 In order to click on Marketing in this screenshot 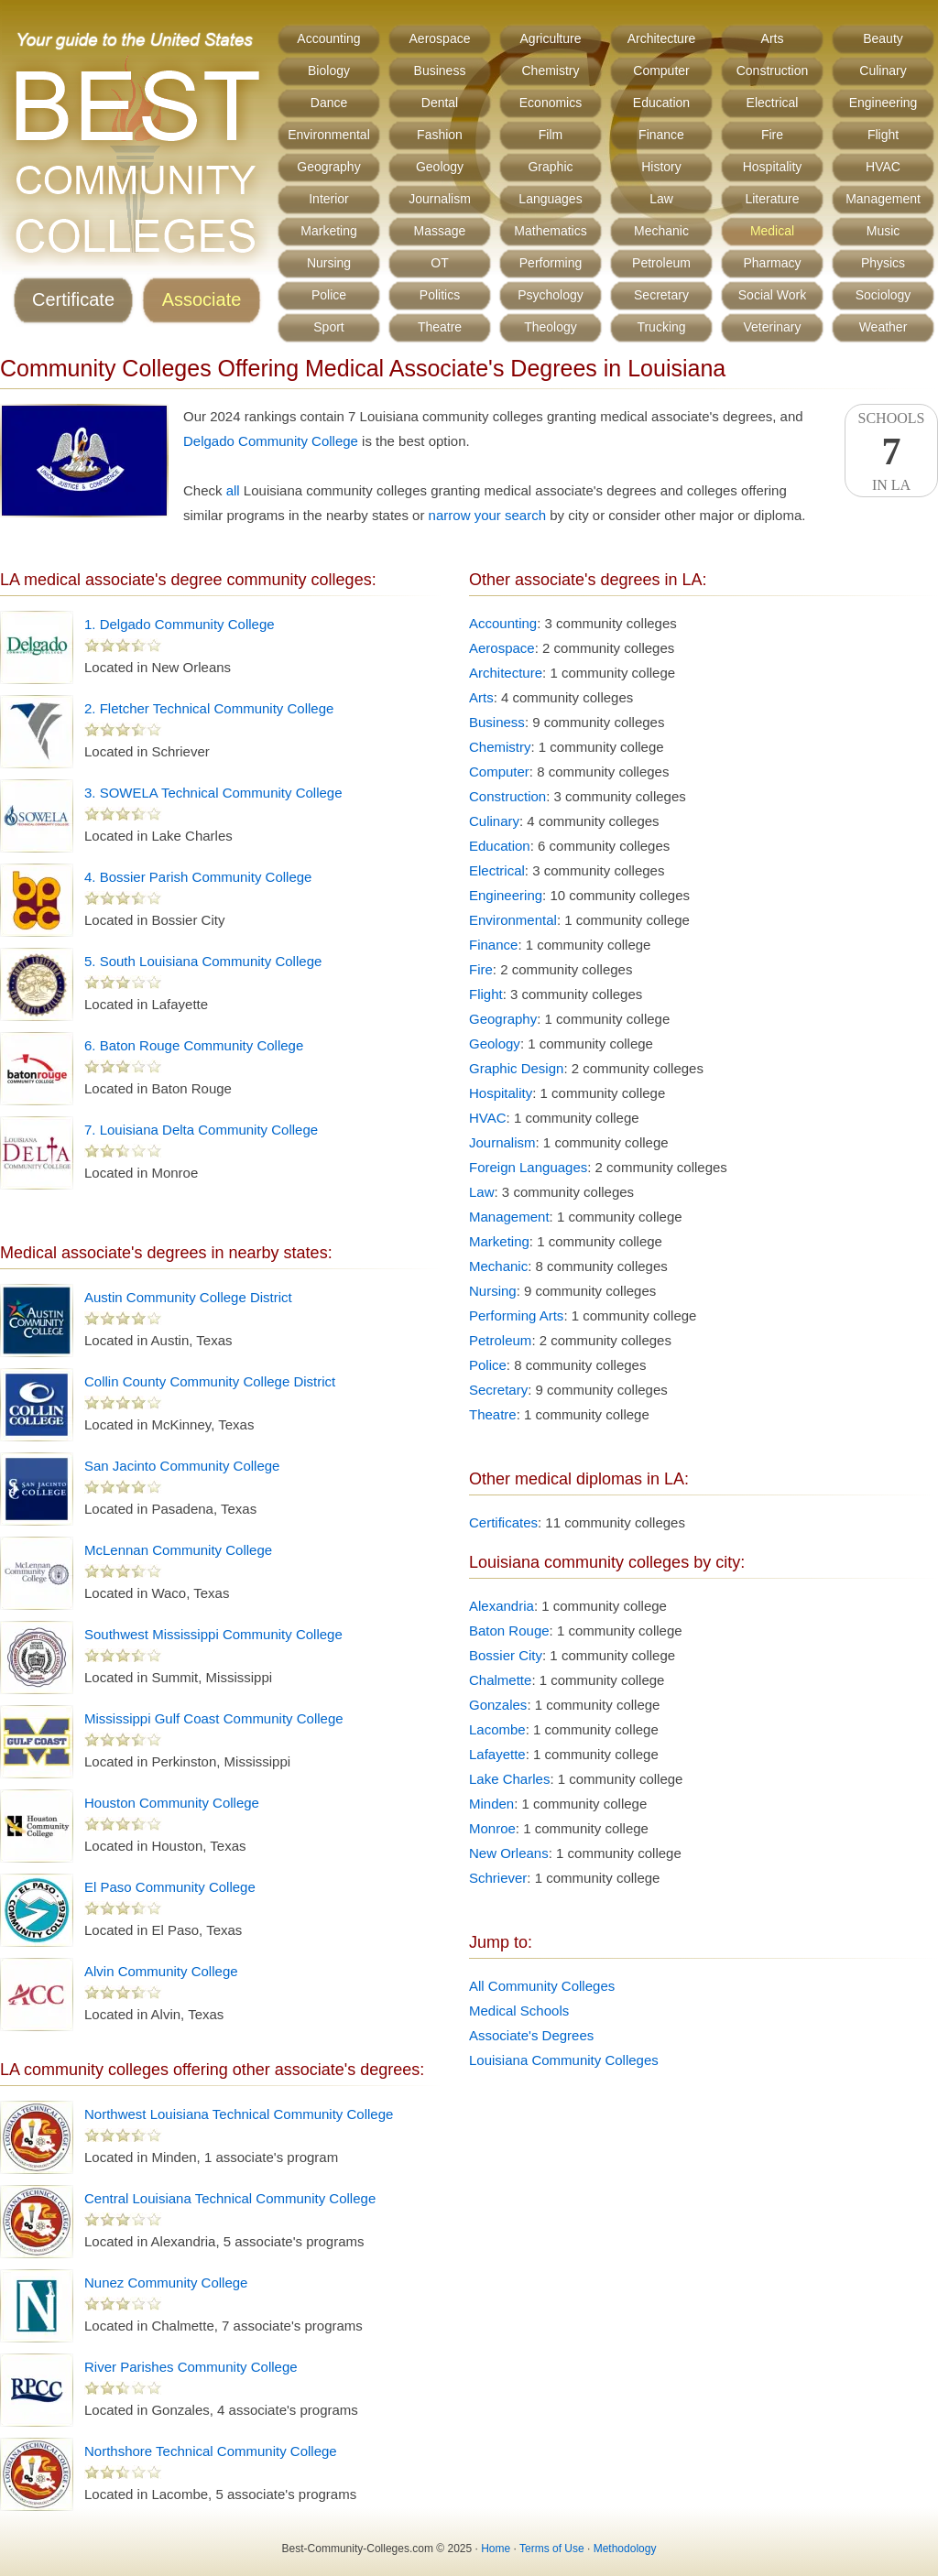, I will do `click(328, 230)`.